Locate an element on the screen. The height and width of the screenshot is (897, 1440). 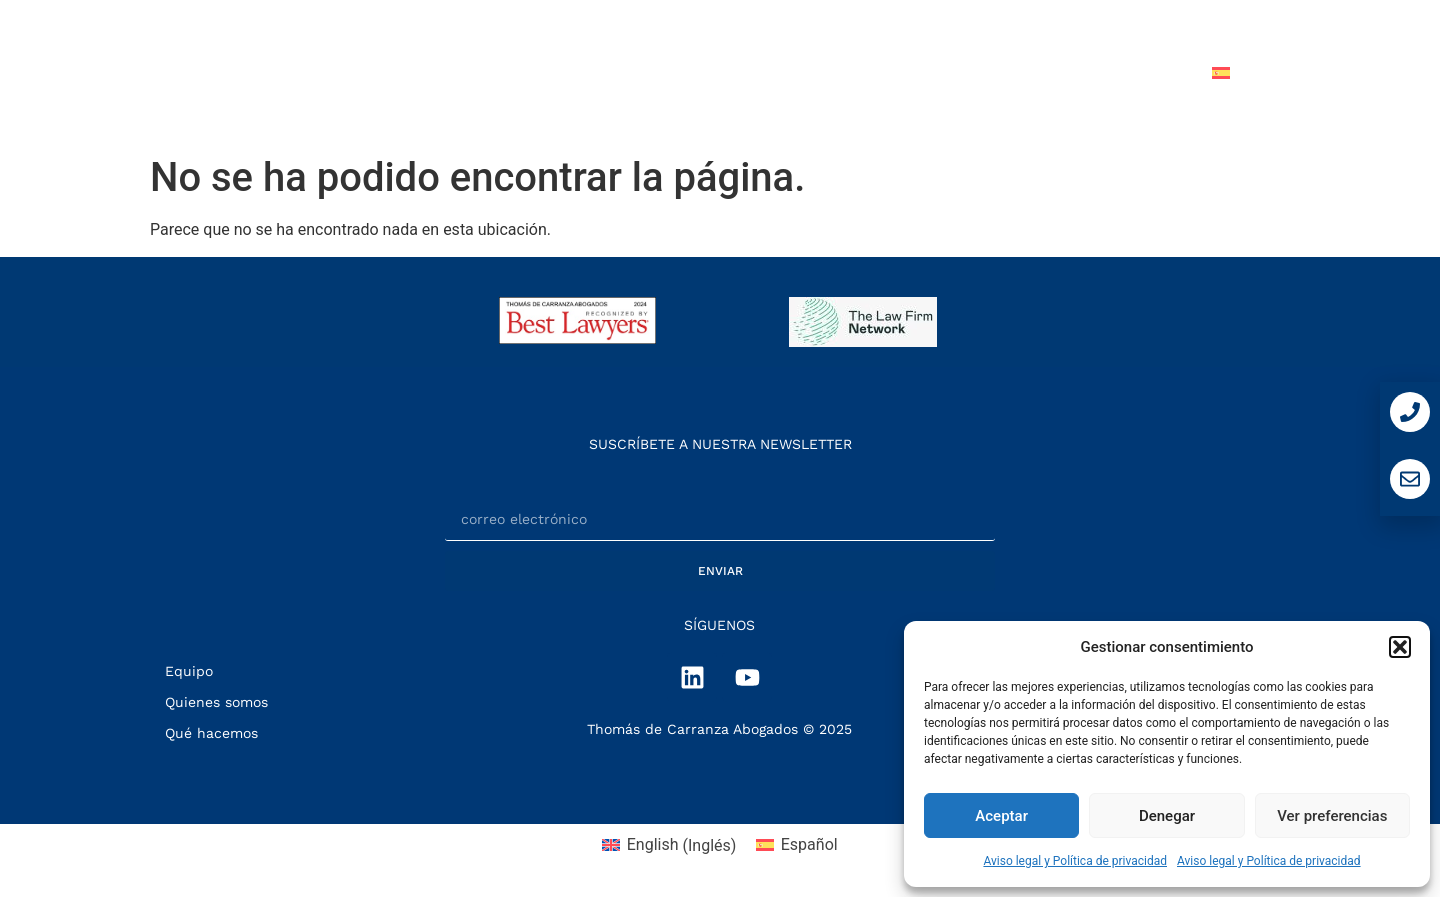
[button] is located at coordinates (1400, 647).